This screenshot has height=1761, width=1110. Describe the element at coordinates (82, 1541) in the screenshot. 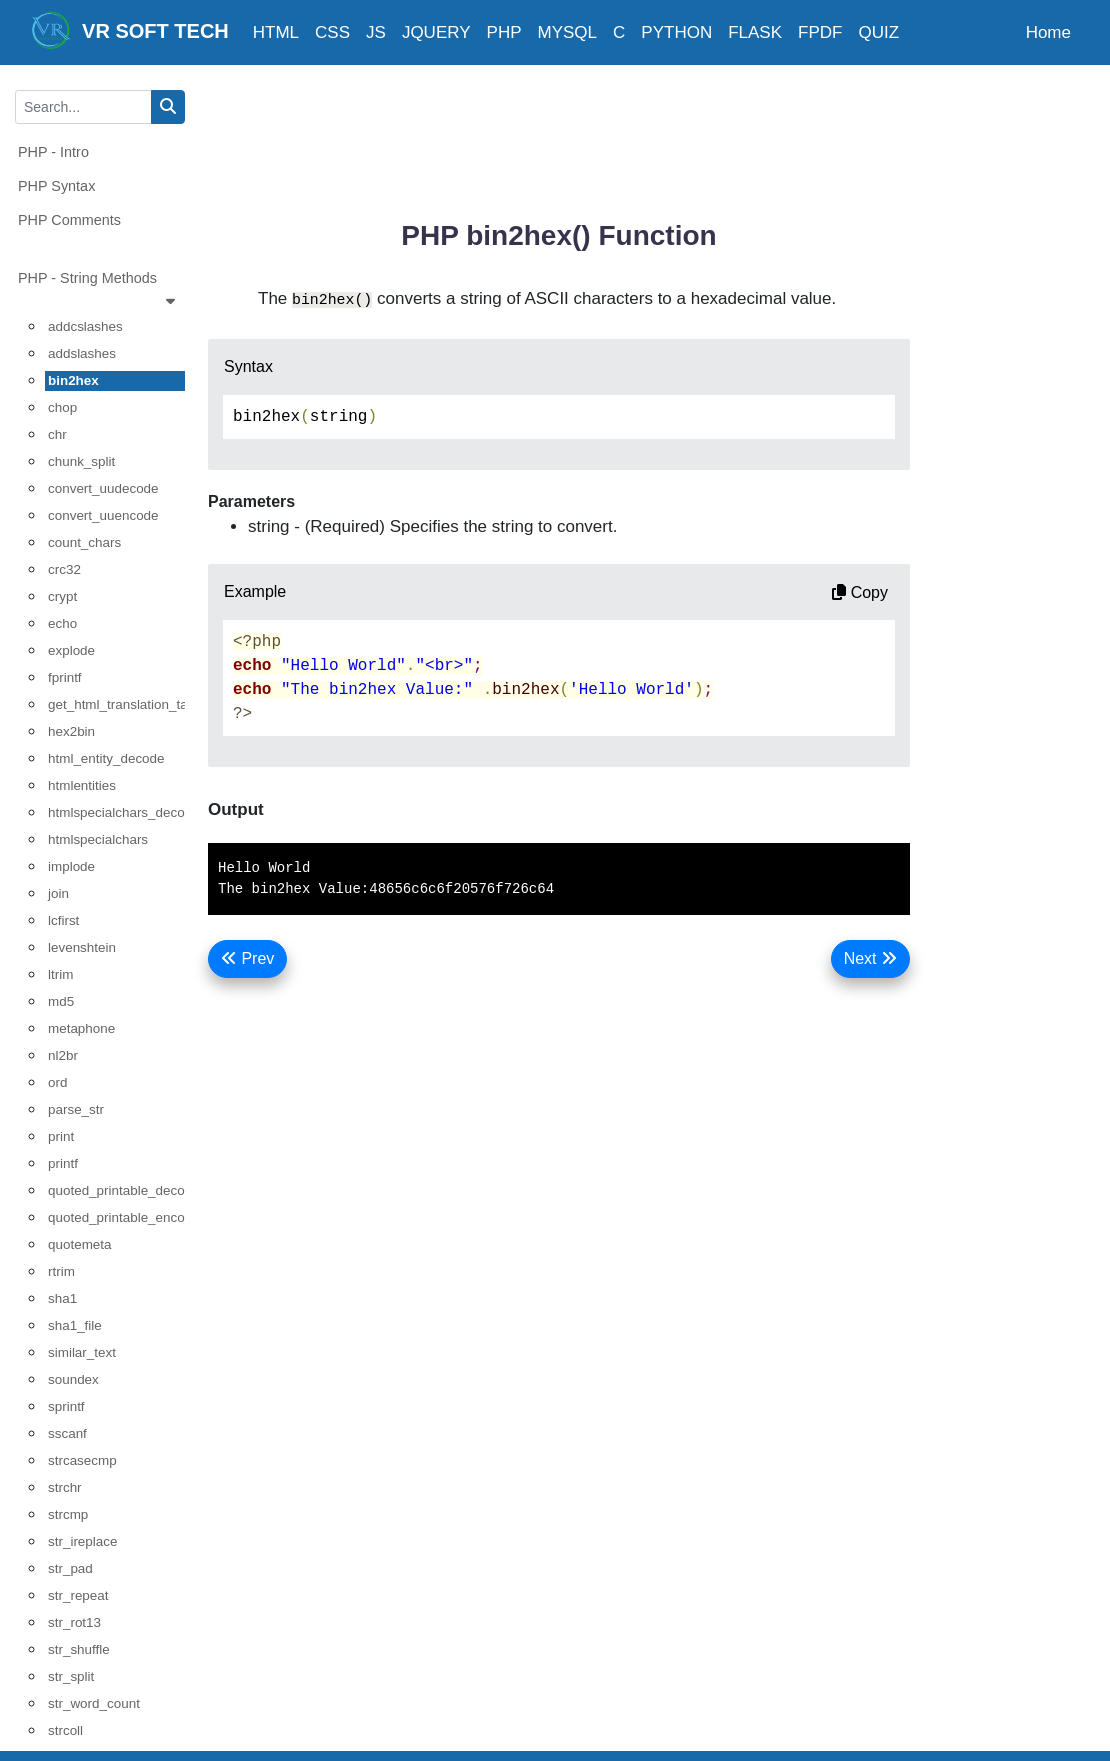

I see `str_ireplace` at that location.